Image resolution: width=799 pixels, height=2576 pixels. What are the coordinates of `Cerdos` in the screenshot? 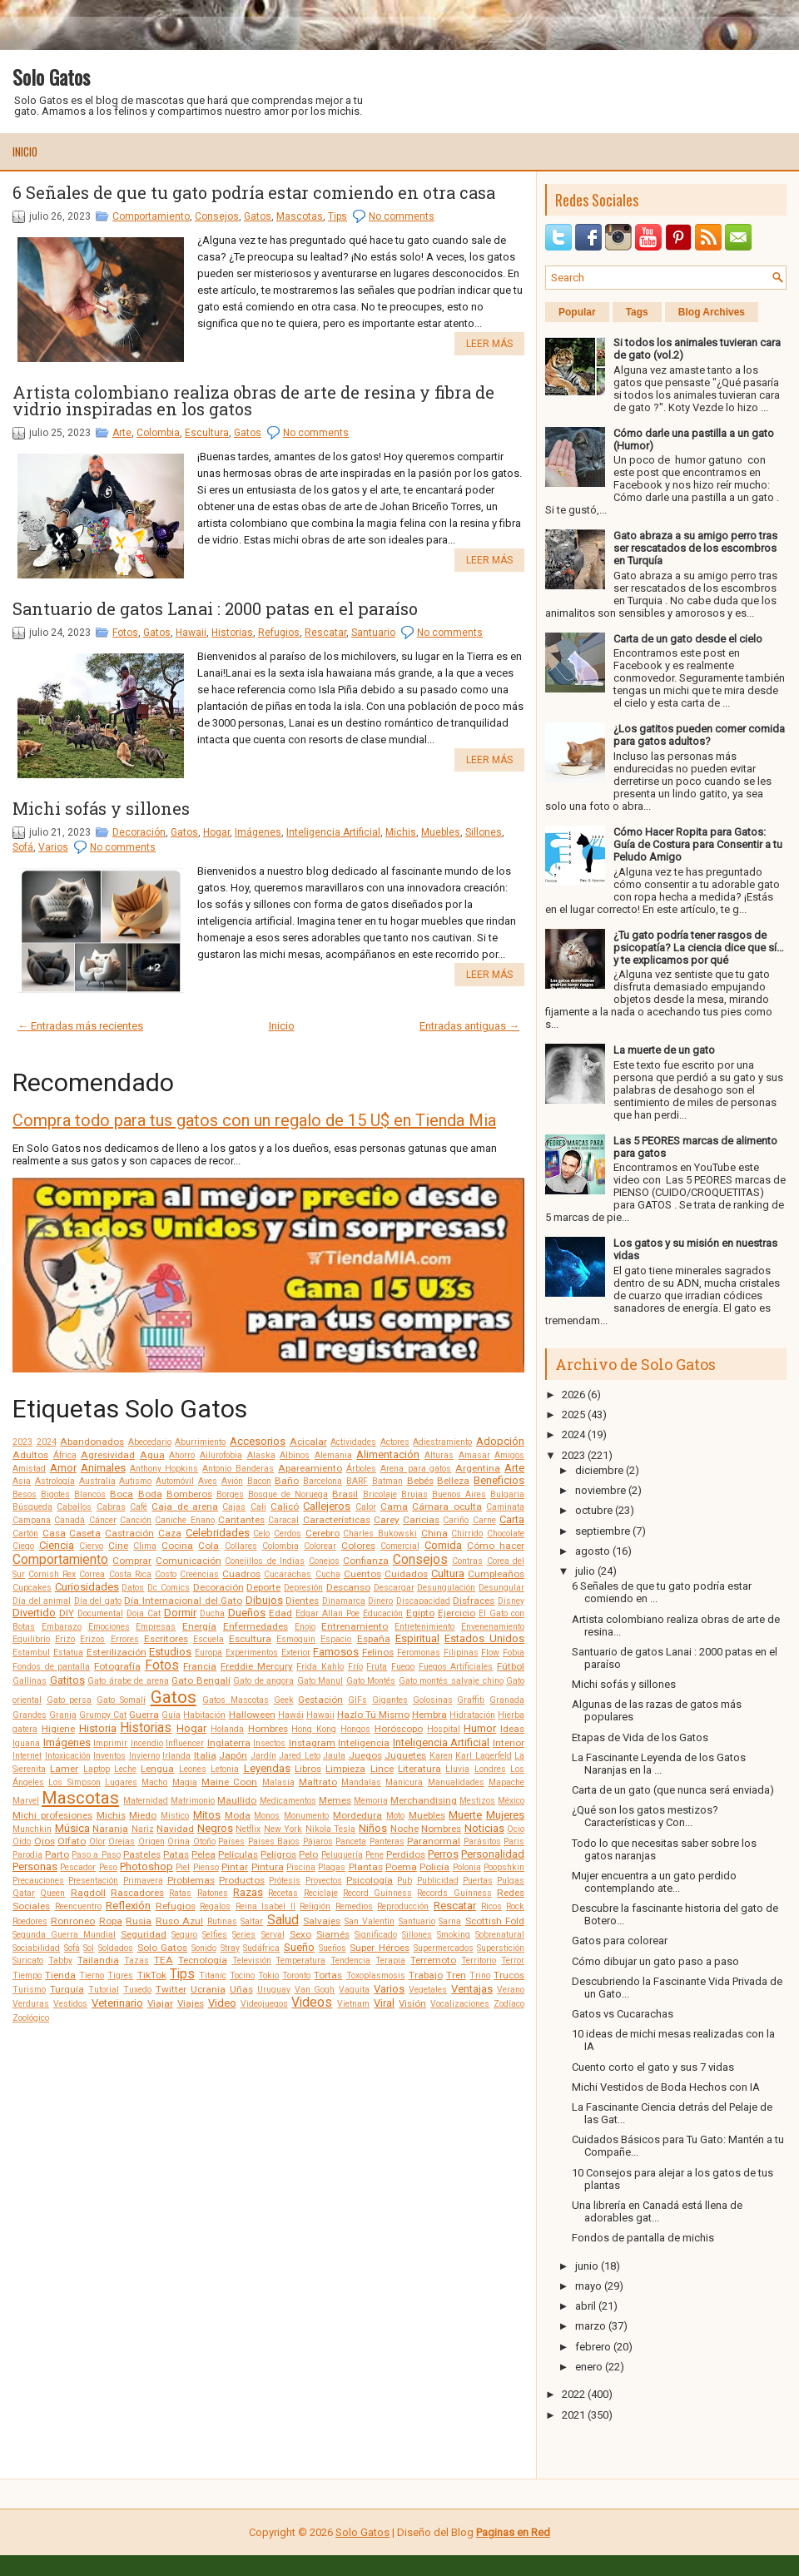 It's located at (287, 1533).